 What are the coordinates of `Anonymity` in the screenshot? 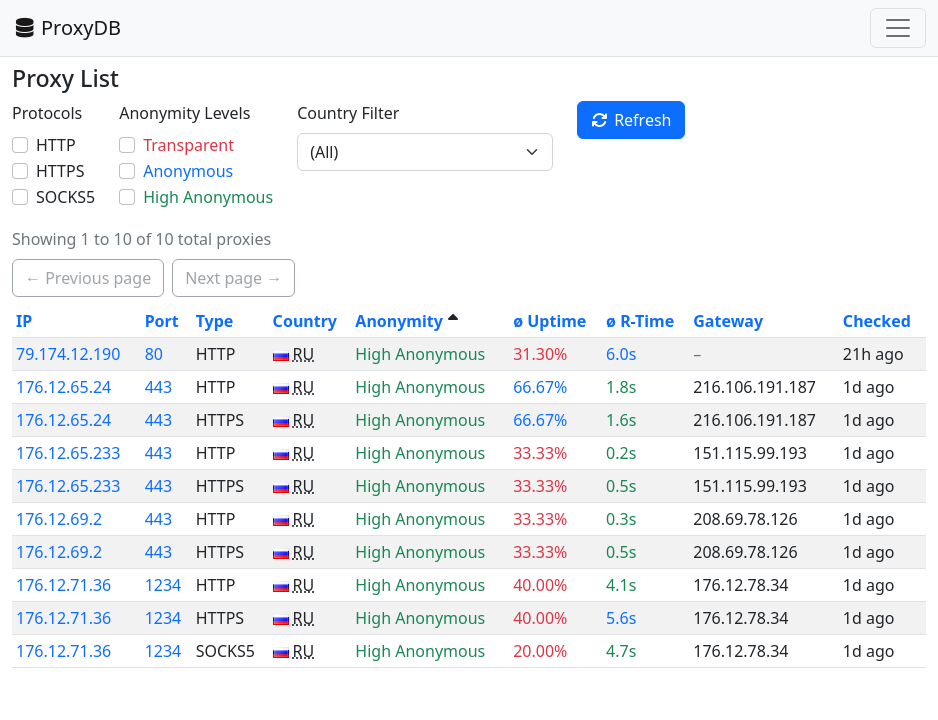 It's located at (398, 321).